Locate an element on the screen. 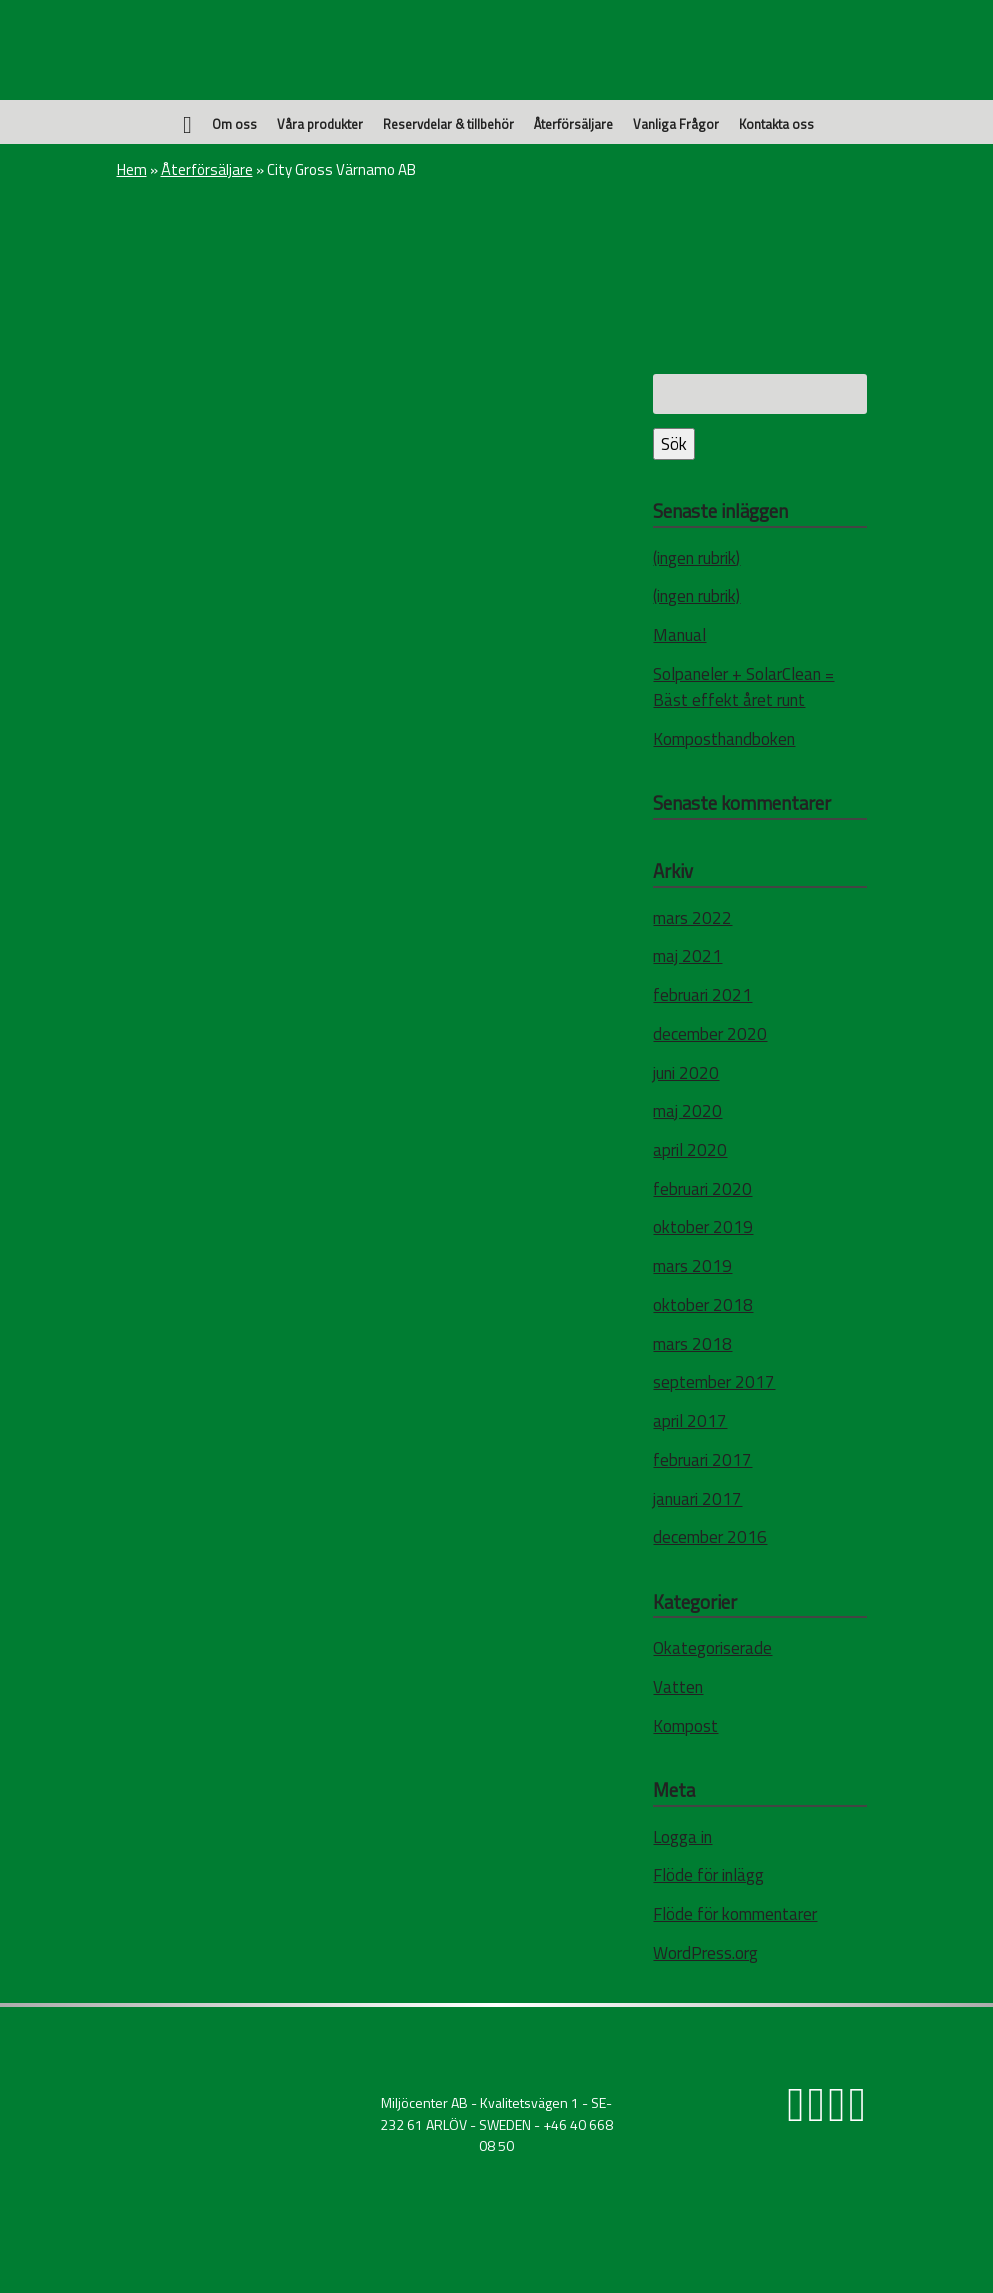  Flöde för inlägg is located at coordinates (708, 1875).